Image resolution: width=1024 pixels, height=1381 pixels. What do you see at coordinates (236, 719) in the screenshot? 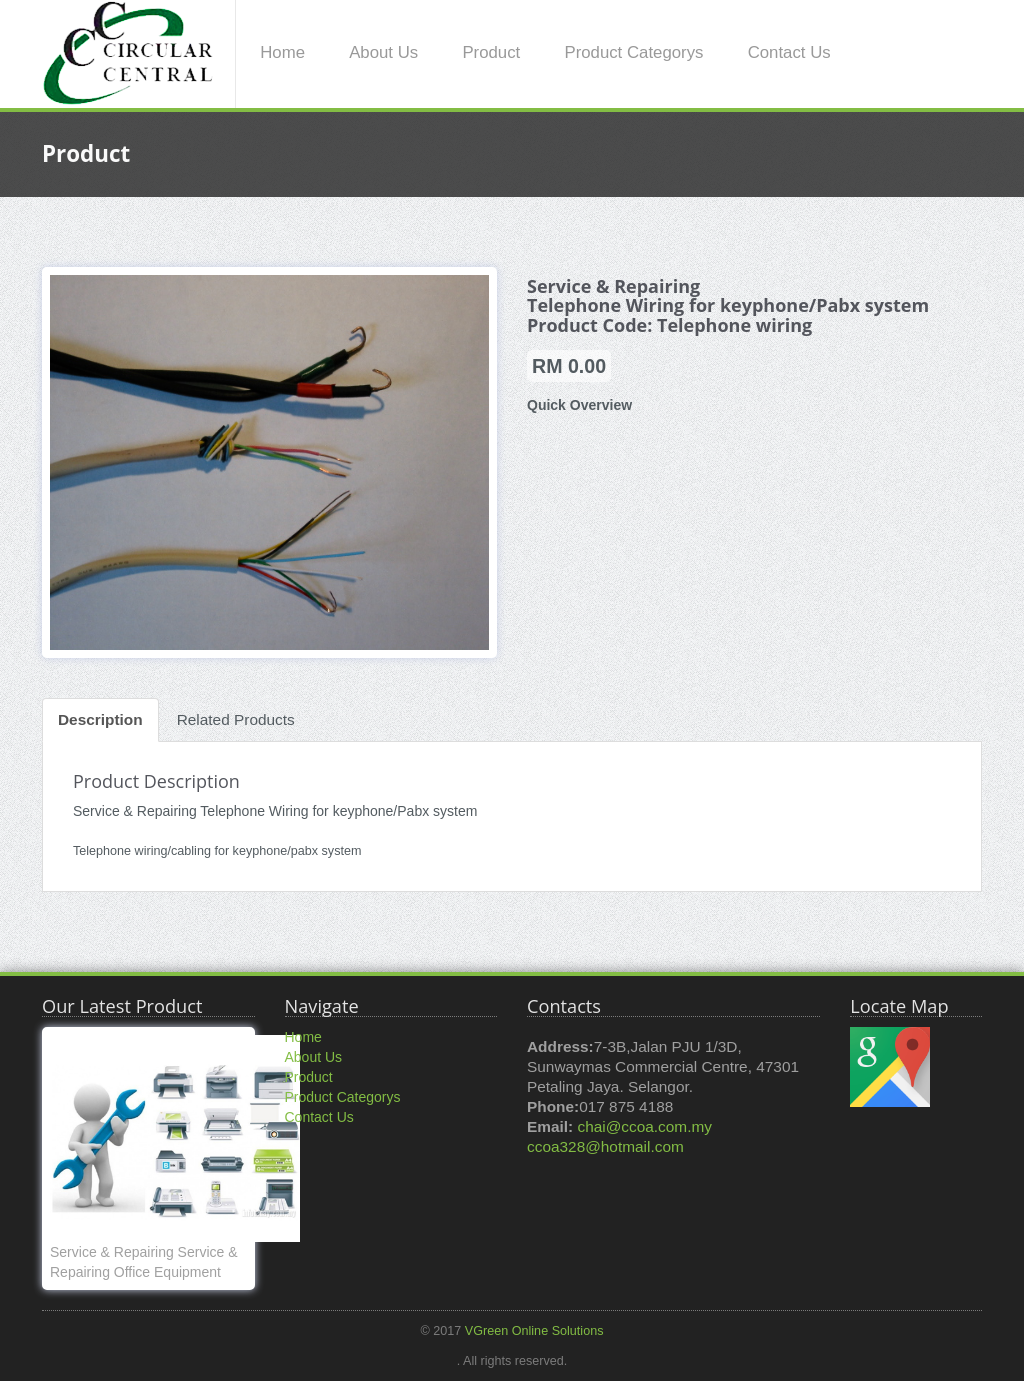
I see `Related Products` at bounding box center [236, 719].